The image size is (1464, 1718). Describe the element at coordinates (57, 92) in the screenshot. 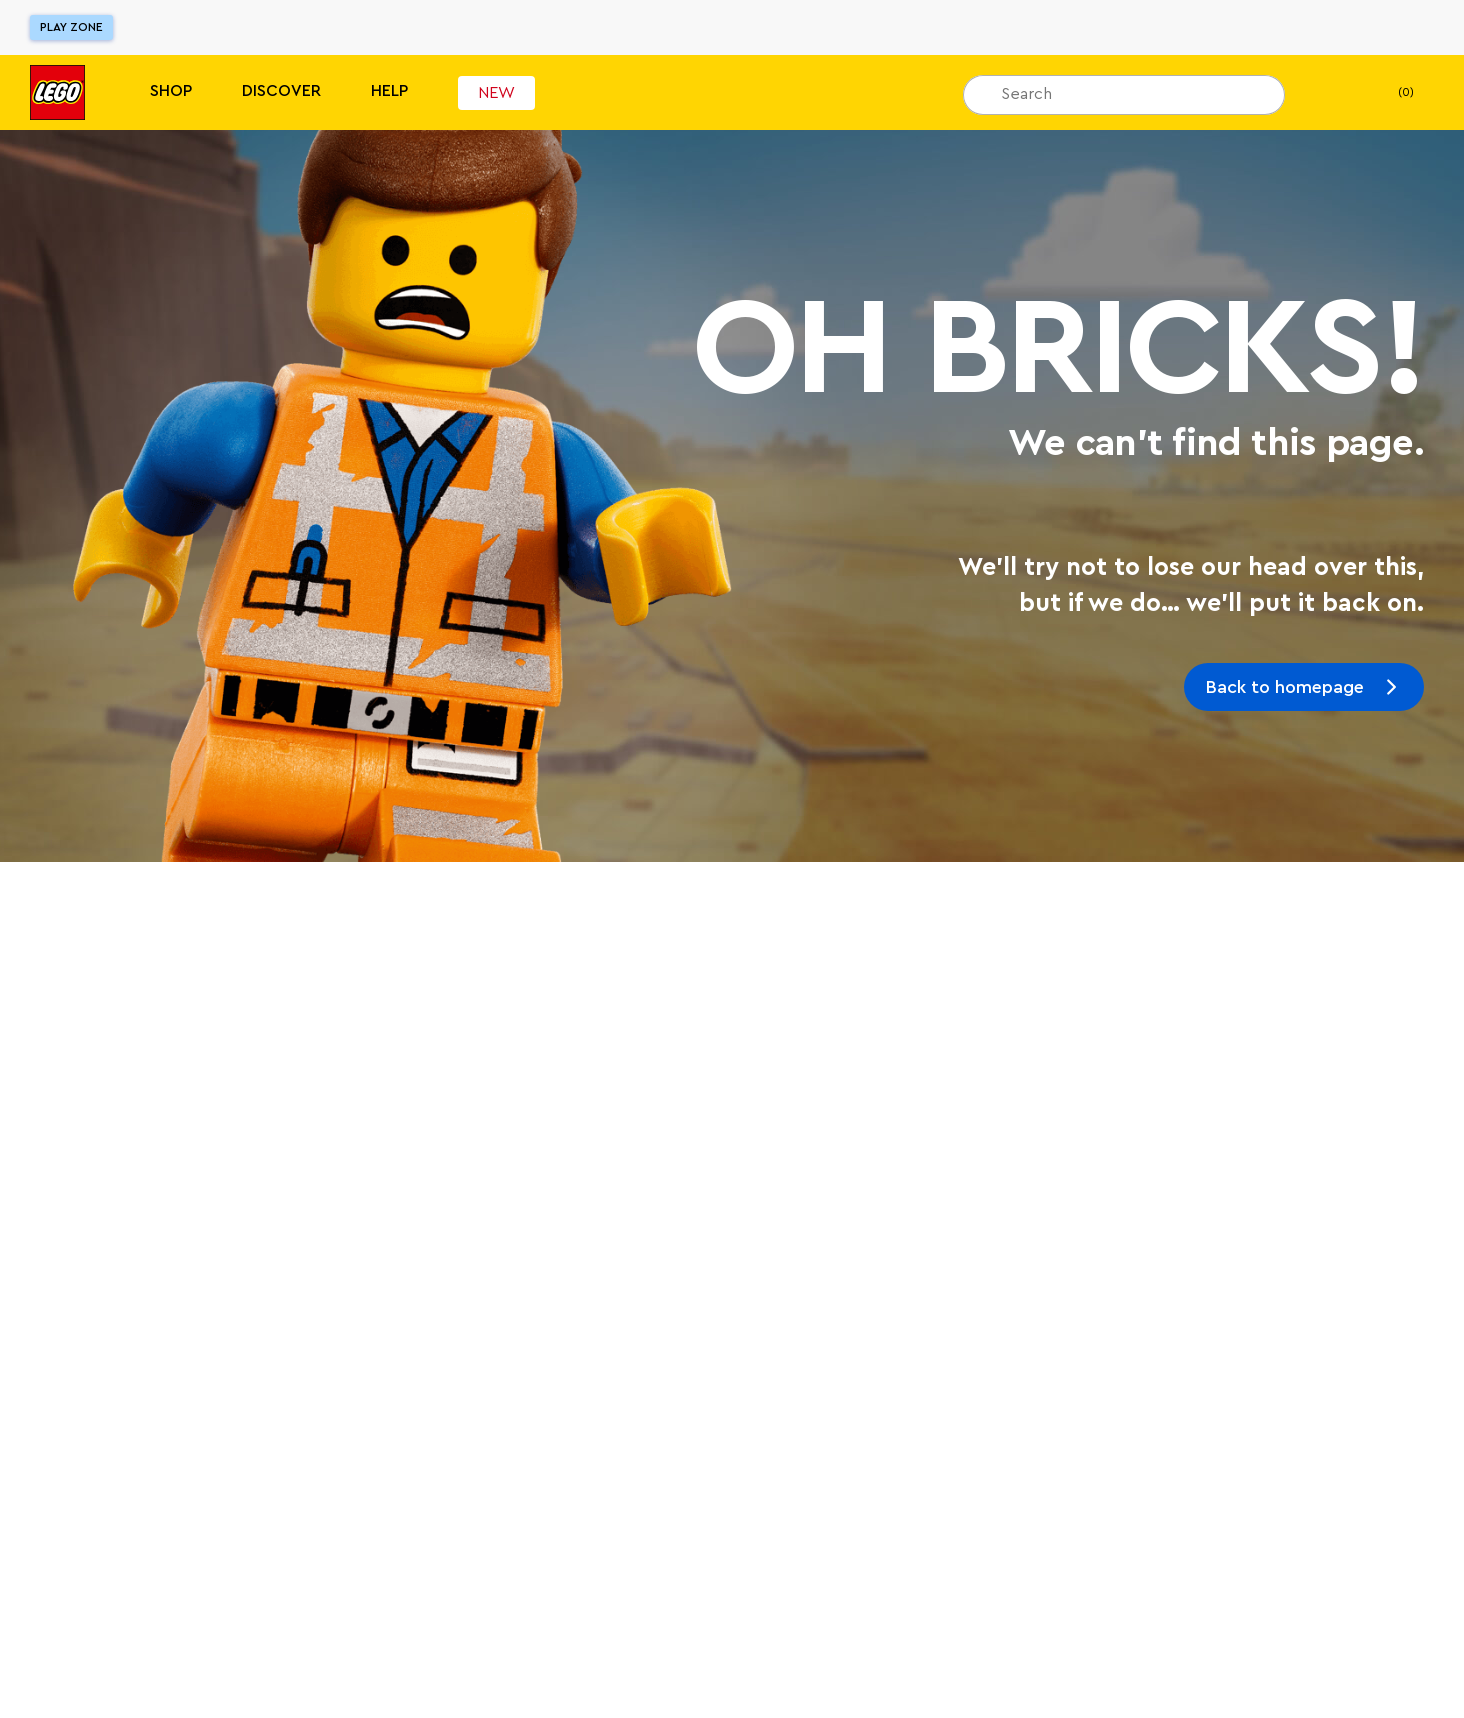

I see `[Lego]` at that location.